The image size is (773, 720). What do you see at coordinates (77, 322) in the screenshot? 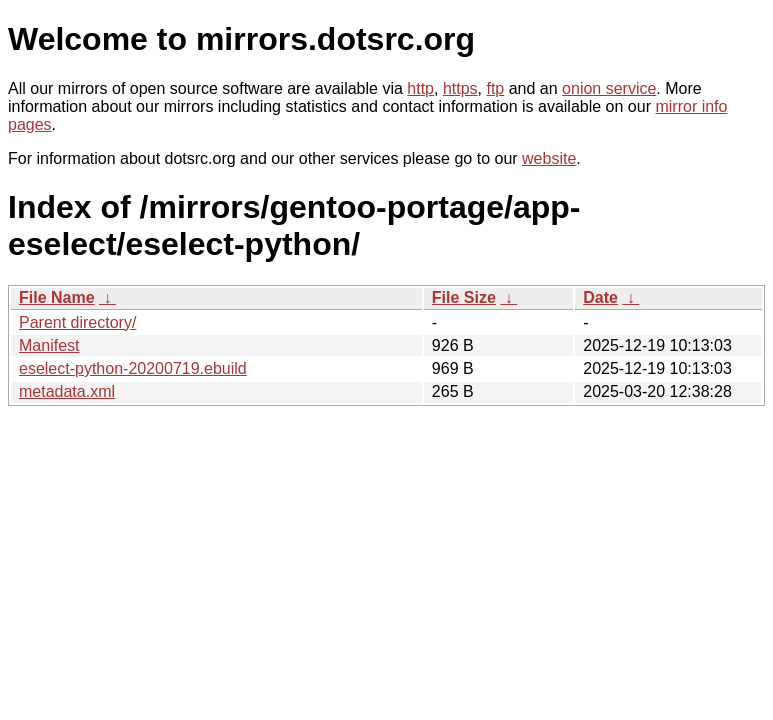
I see `Parent directory/` at bounding box center [77, 322].